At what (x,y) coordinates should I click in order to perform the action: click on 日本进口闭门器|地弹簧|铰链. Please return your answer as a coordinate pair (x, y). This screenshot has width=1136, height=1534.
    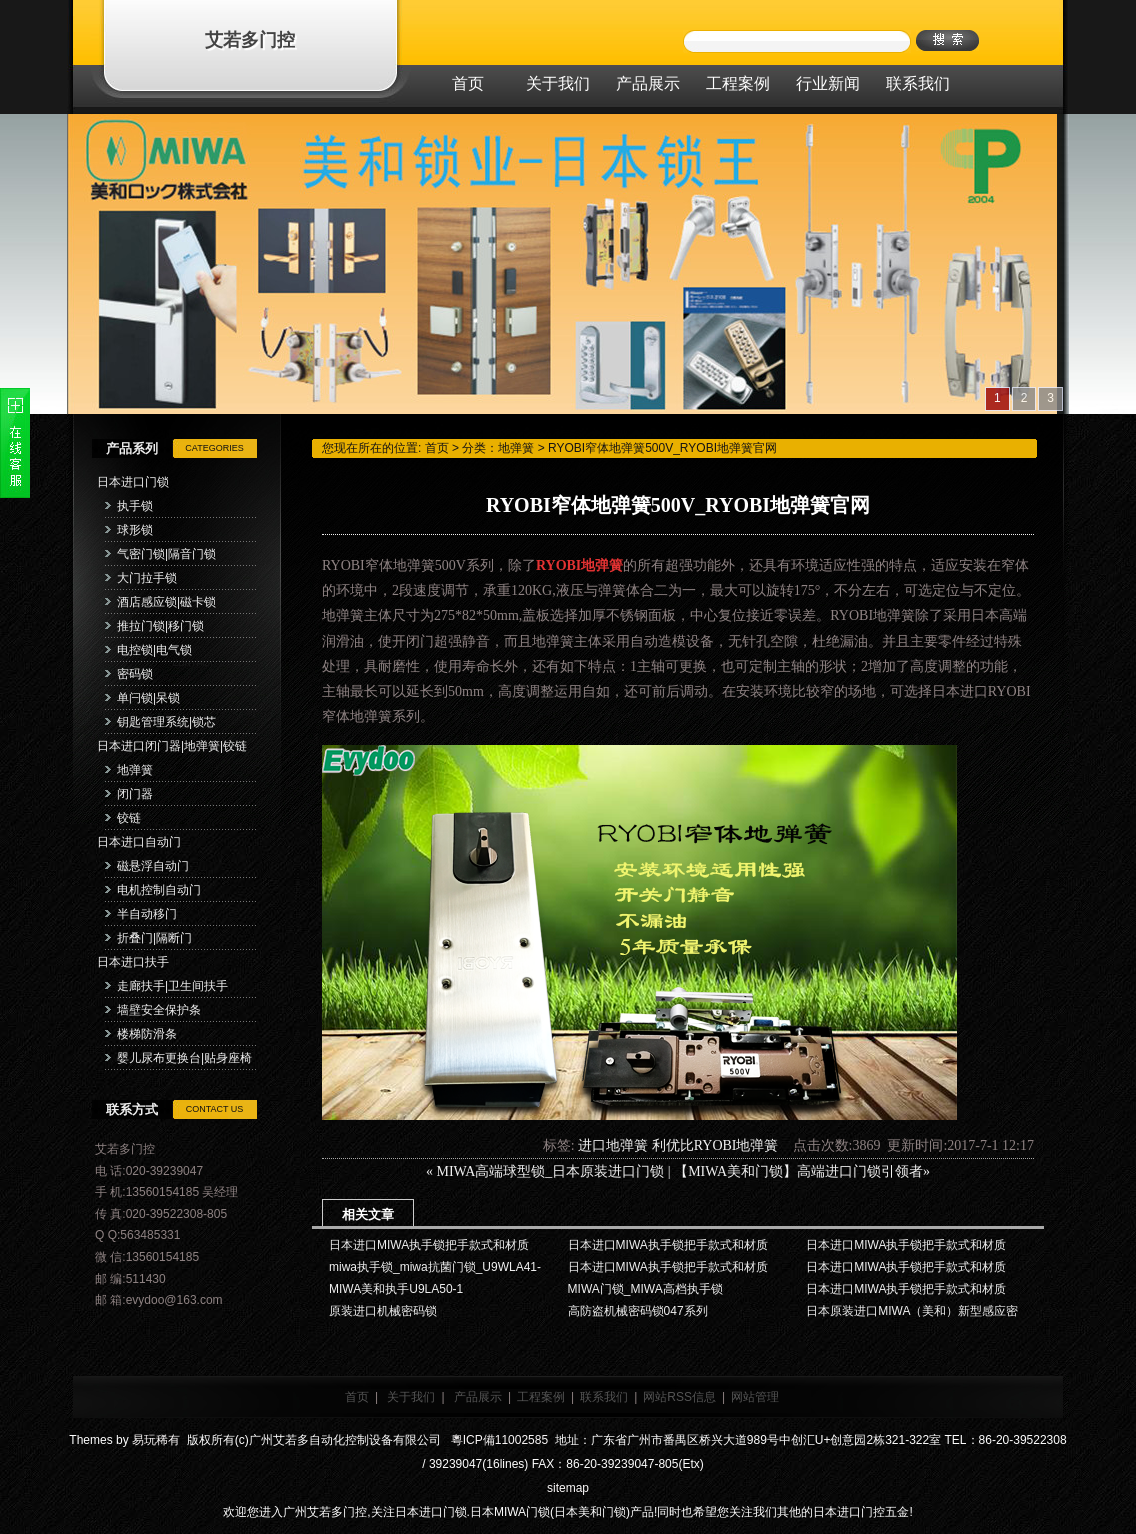
    Looking at the image, I should click on (172, 746).